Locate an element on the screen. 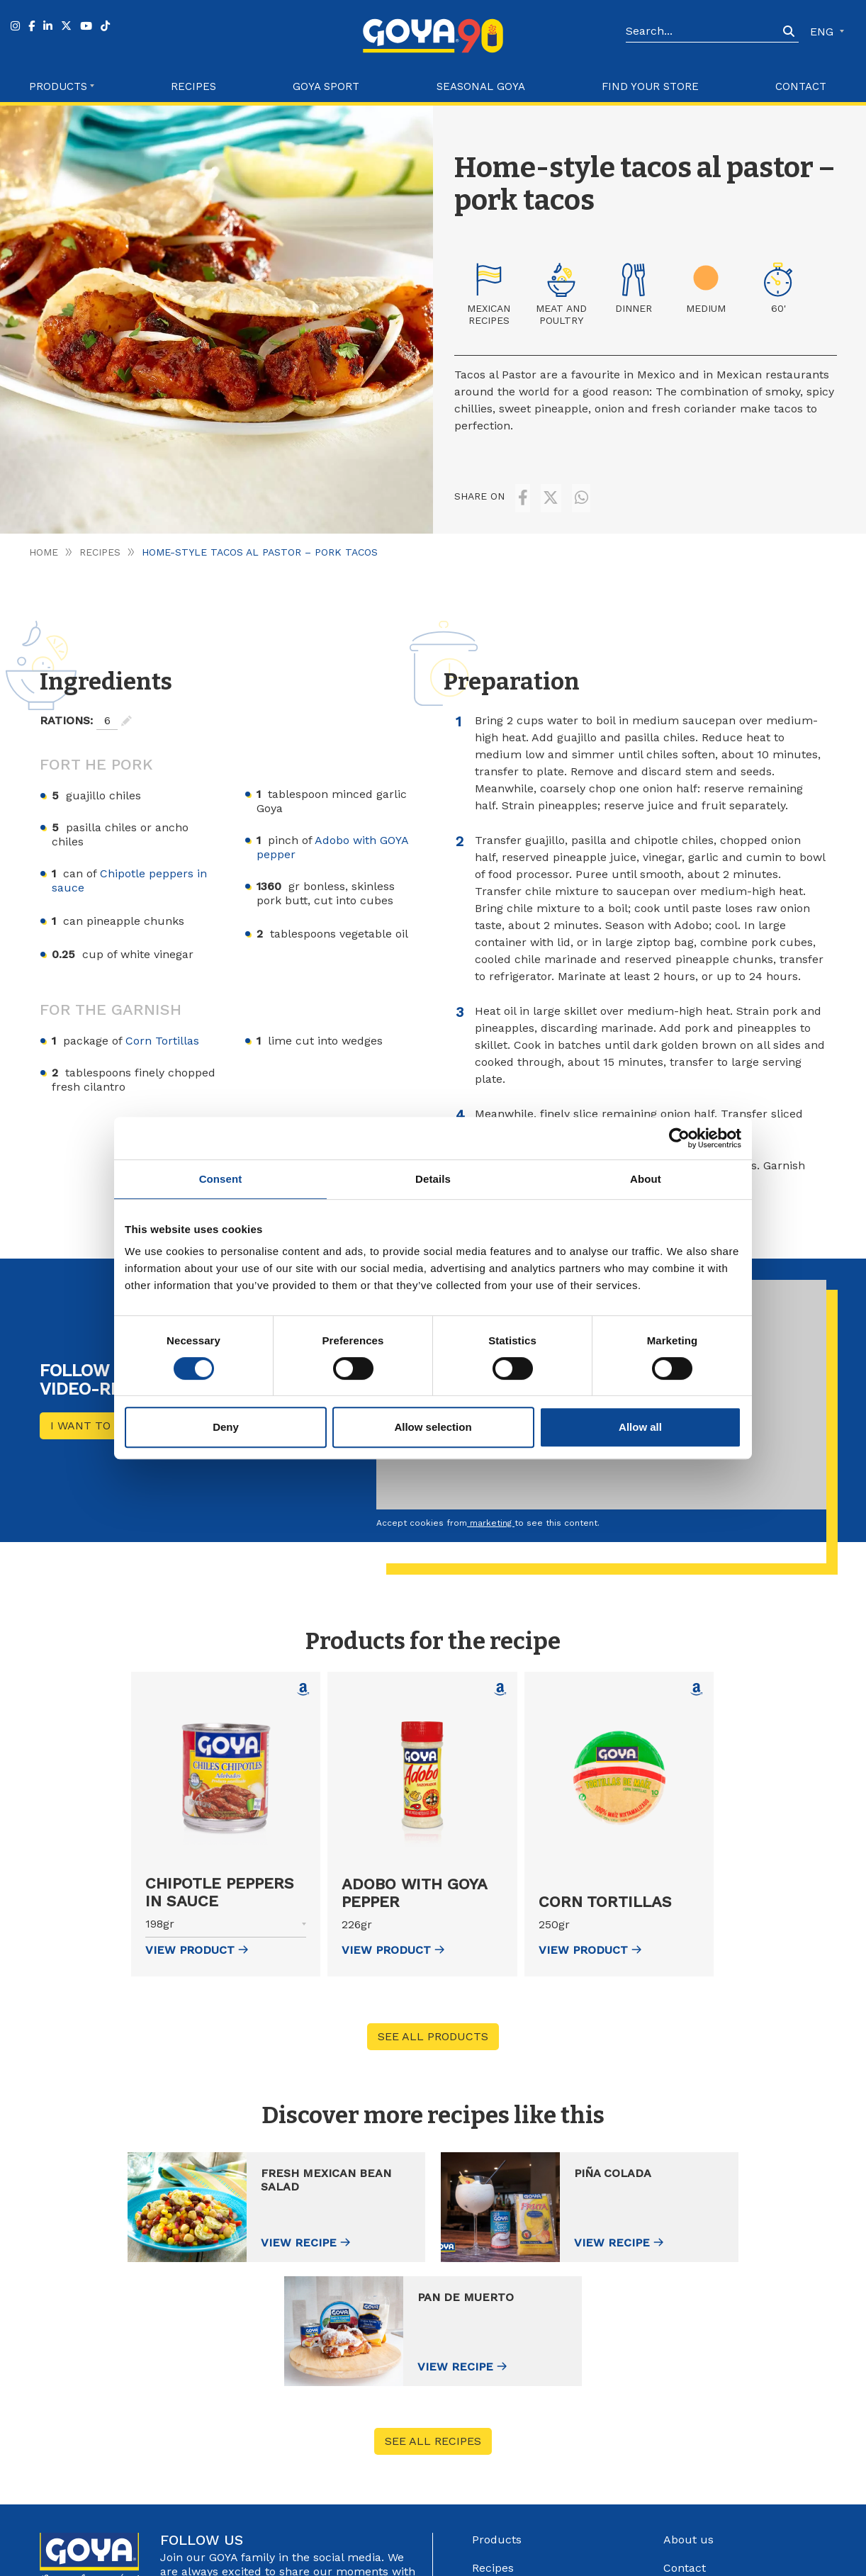  [Comprar Corn Tortillas en Amazon (abre en nueva ventana)] is located at coordinates (696, 1679).